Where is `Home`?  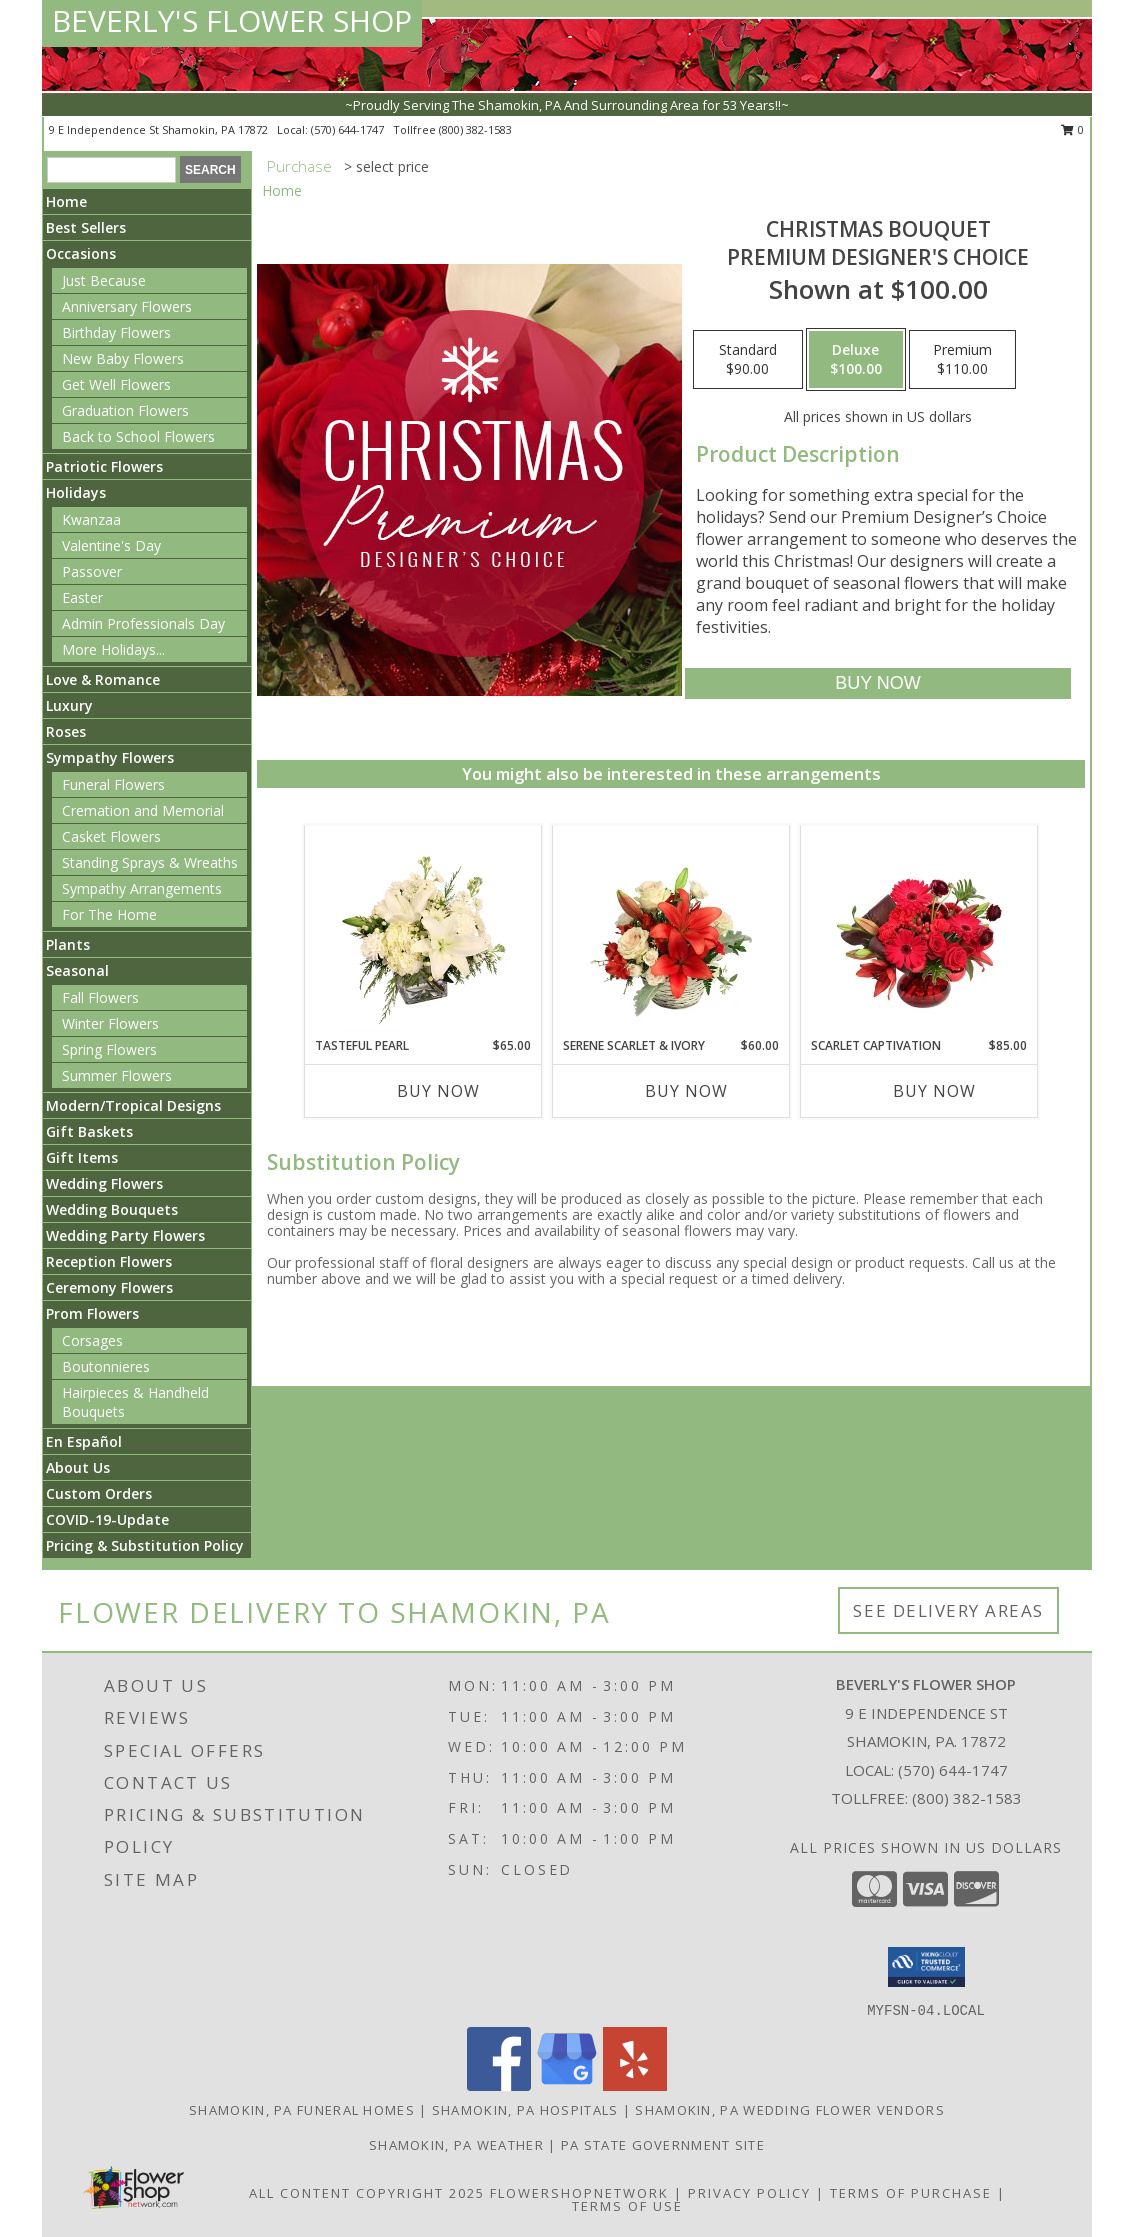
Home is located at coordinates (66, 201).